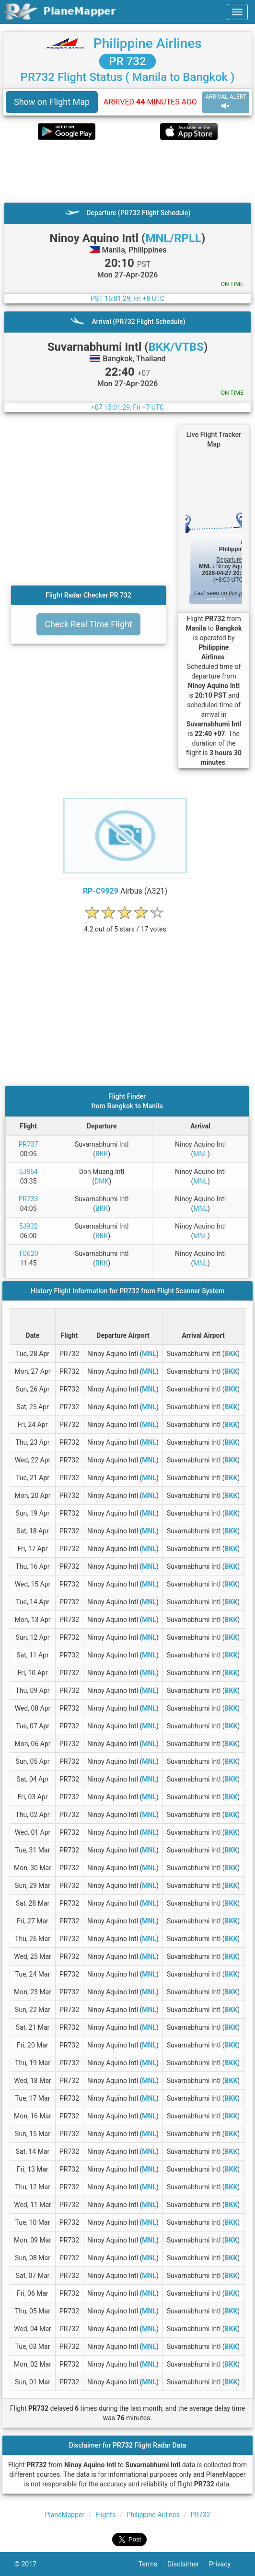  I want to click on [Advertisement], so click(127, 171).